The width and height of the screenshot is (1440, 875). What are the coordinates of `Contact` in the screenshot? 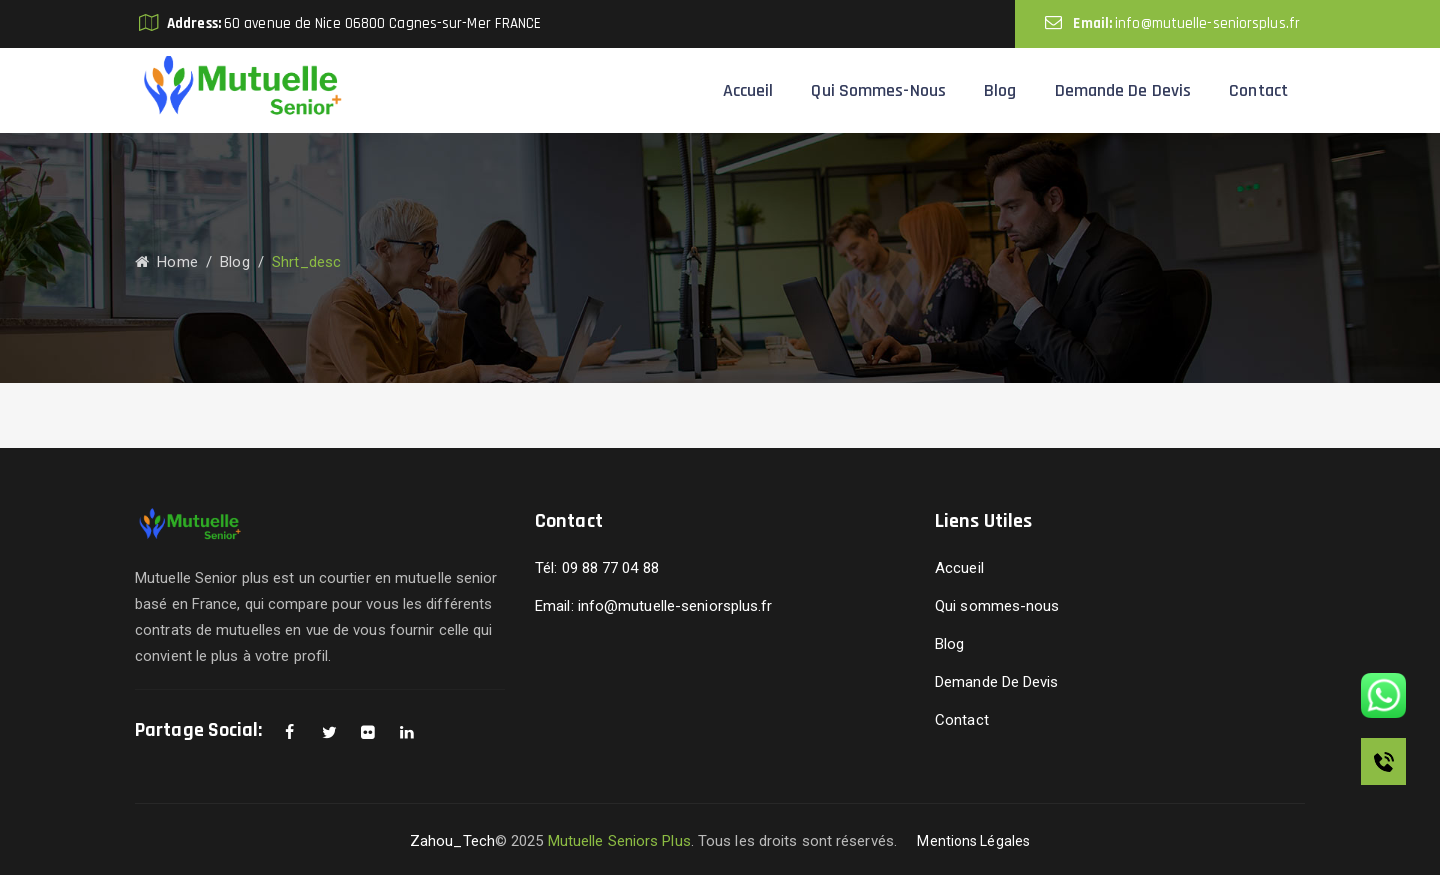 It's located at (1258, 90).